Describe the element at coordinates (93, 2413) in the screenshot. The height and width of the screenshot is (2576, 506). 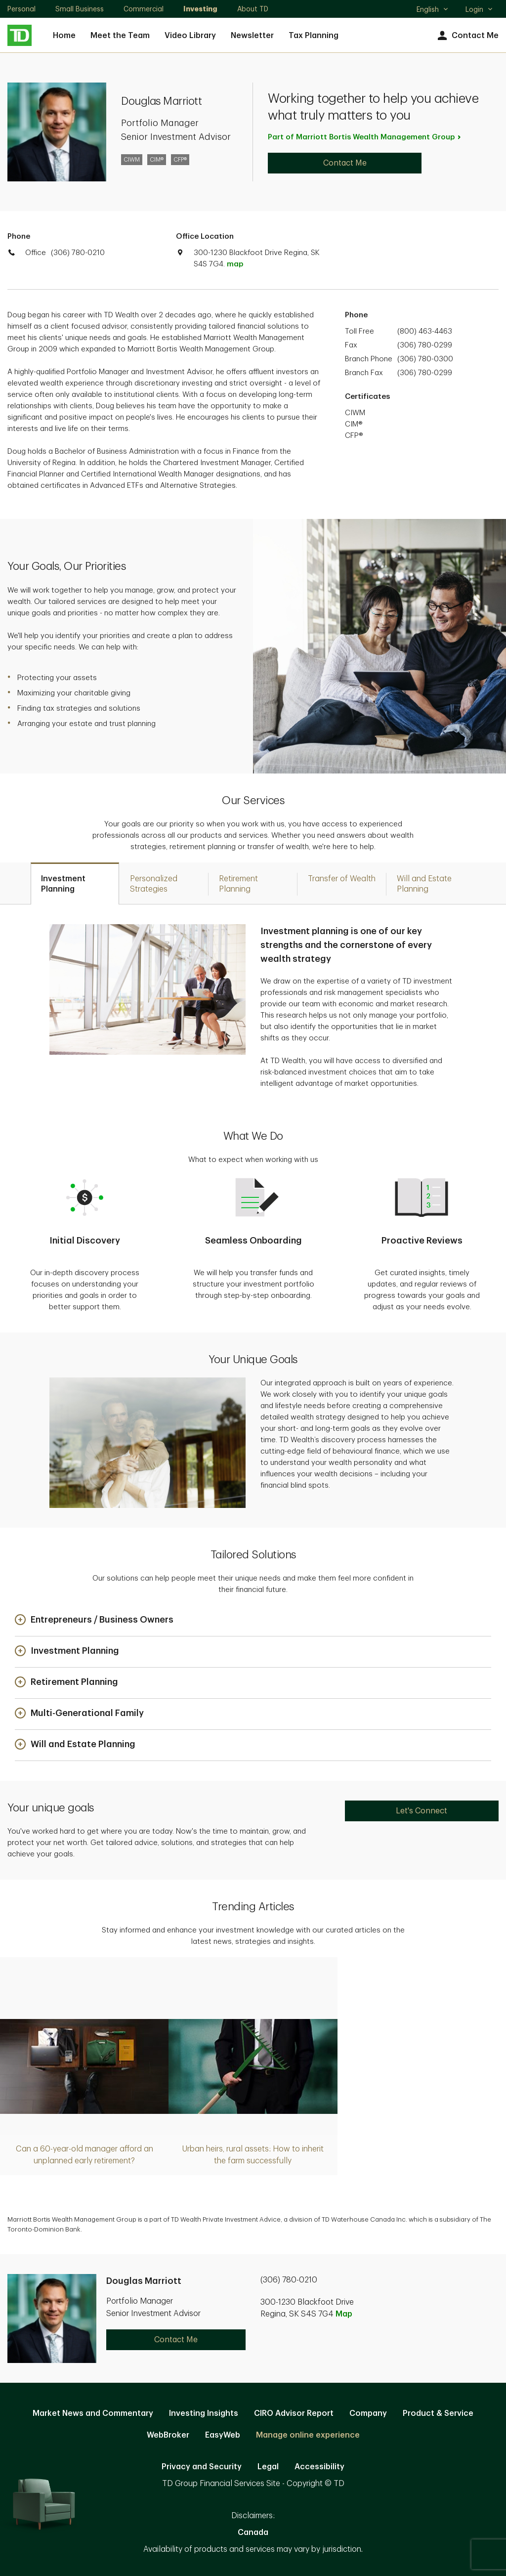
I see `Market News and Commentary [Market News and Commentary. Opens in new tab]` at that location.